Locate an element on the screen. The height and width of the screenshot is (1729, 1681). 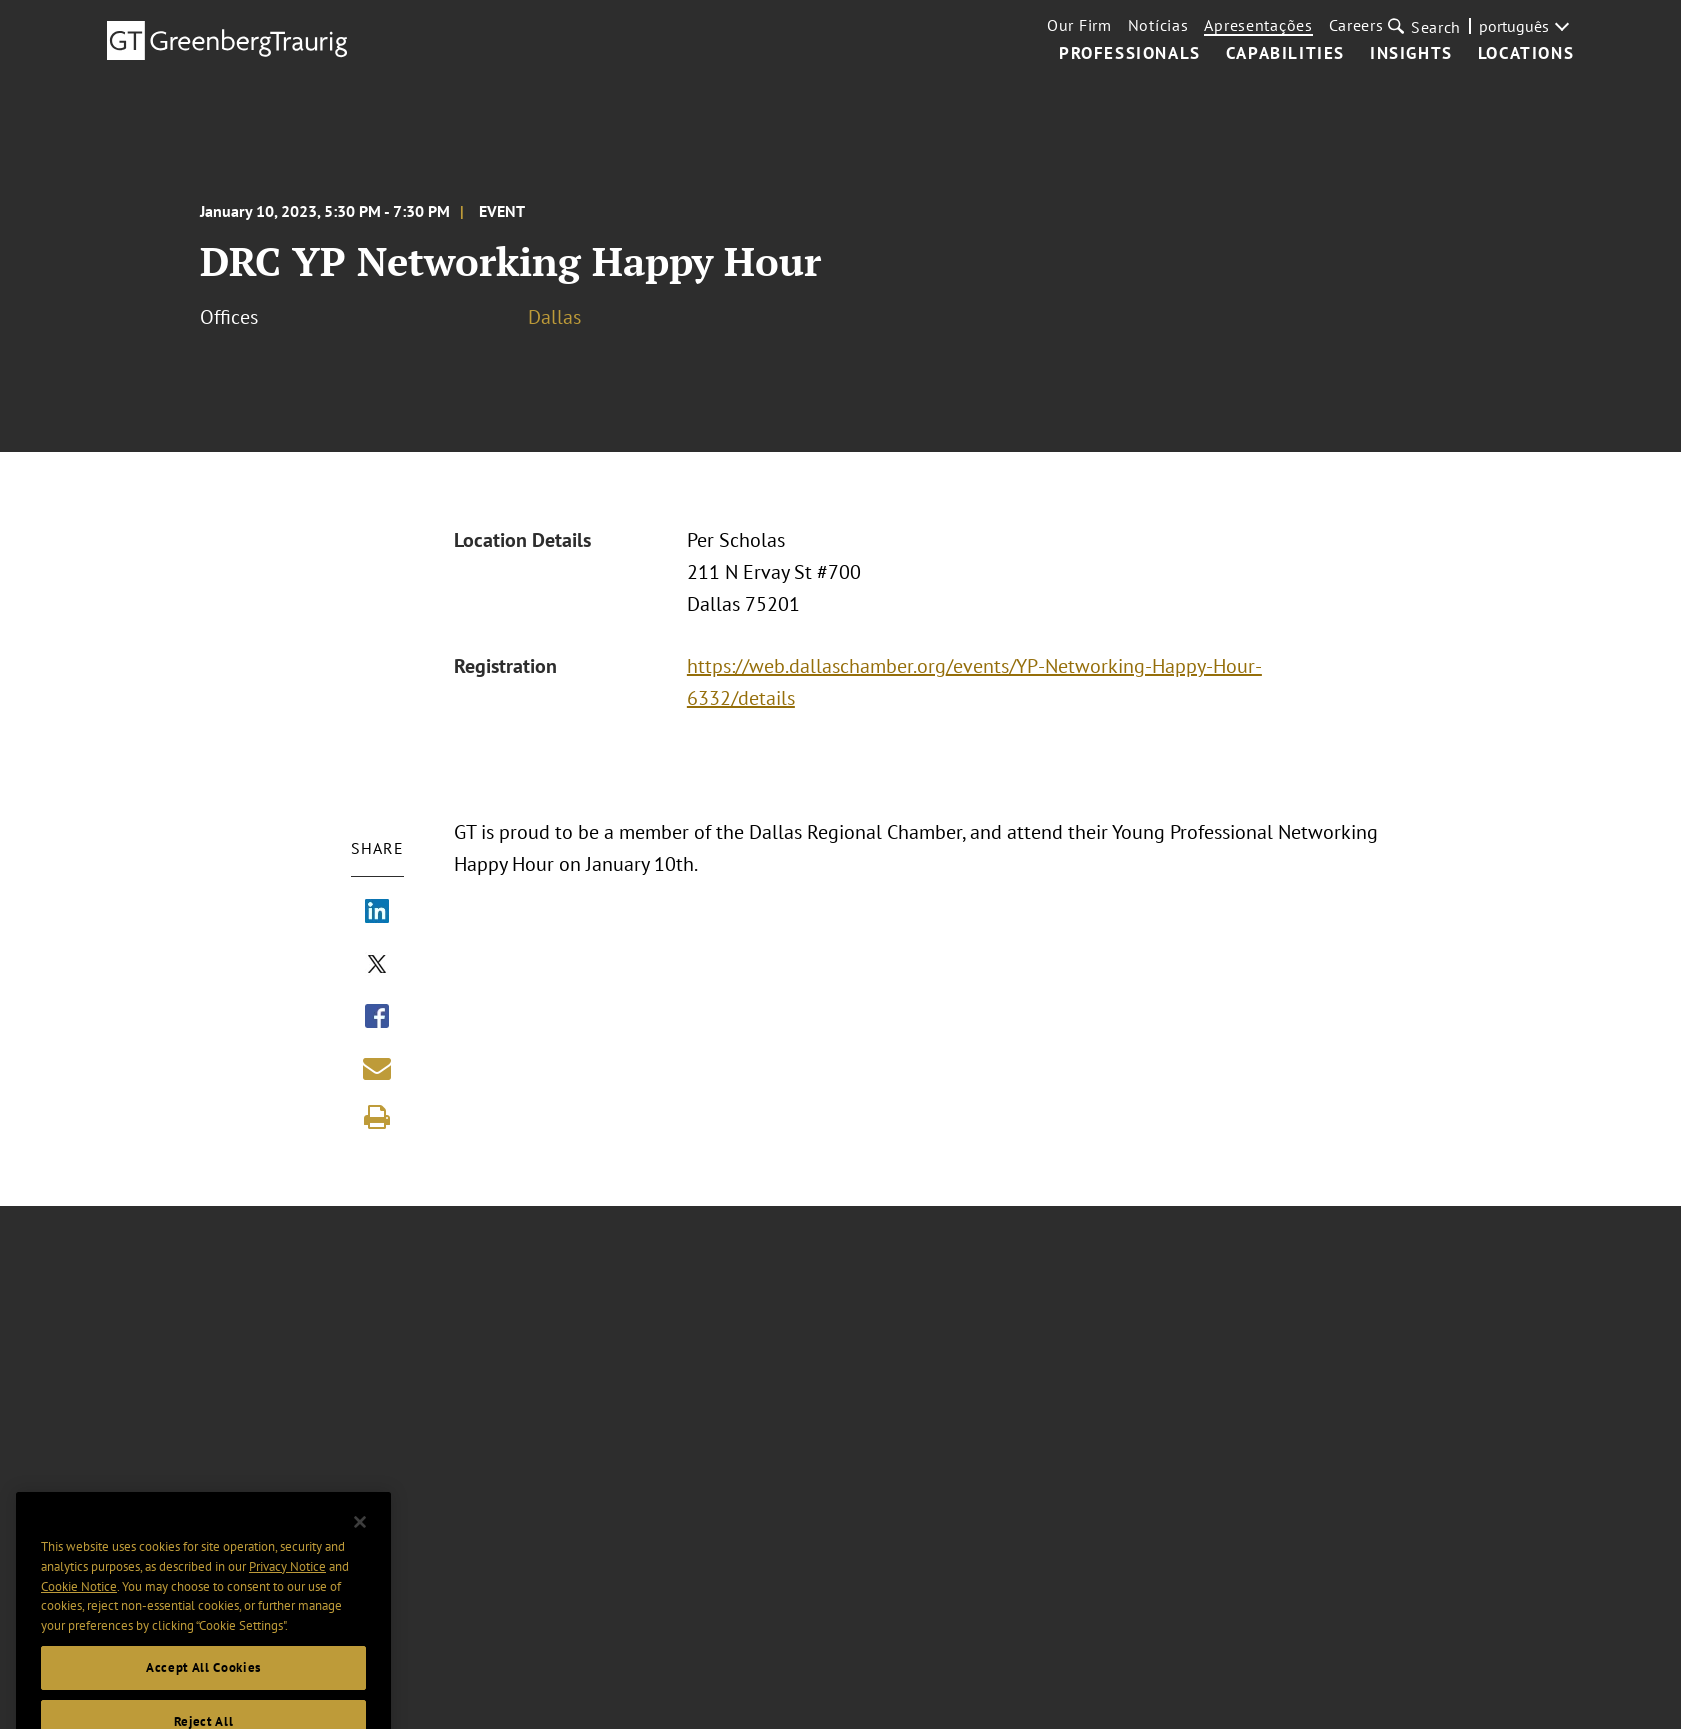
Cookie Notice is located at coordinates (79, 1608).